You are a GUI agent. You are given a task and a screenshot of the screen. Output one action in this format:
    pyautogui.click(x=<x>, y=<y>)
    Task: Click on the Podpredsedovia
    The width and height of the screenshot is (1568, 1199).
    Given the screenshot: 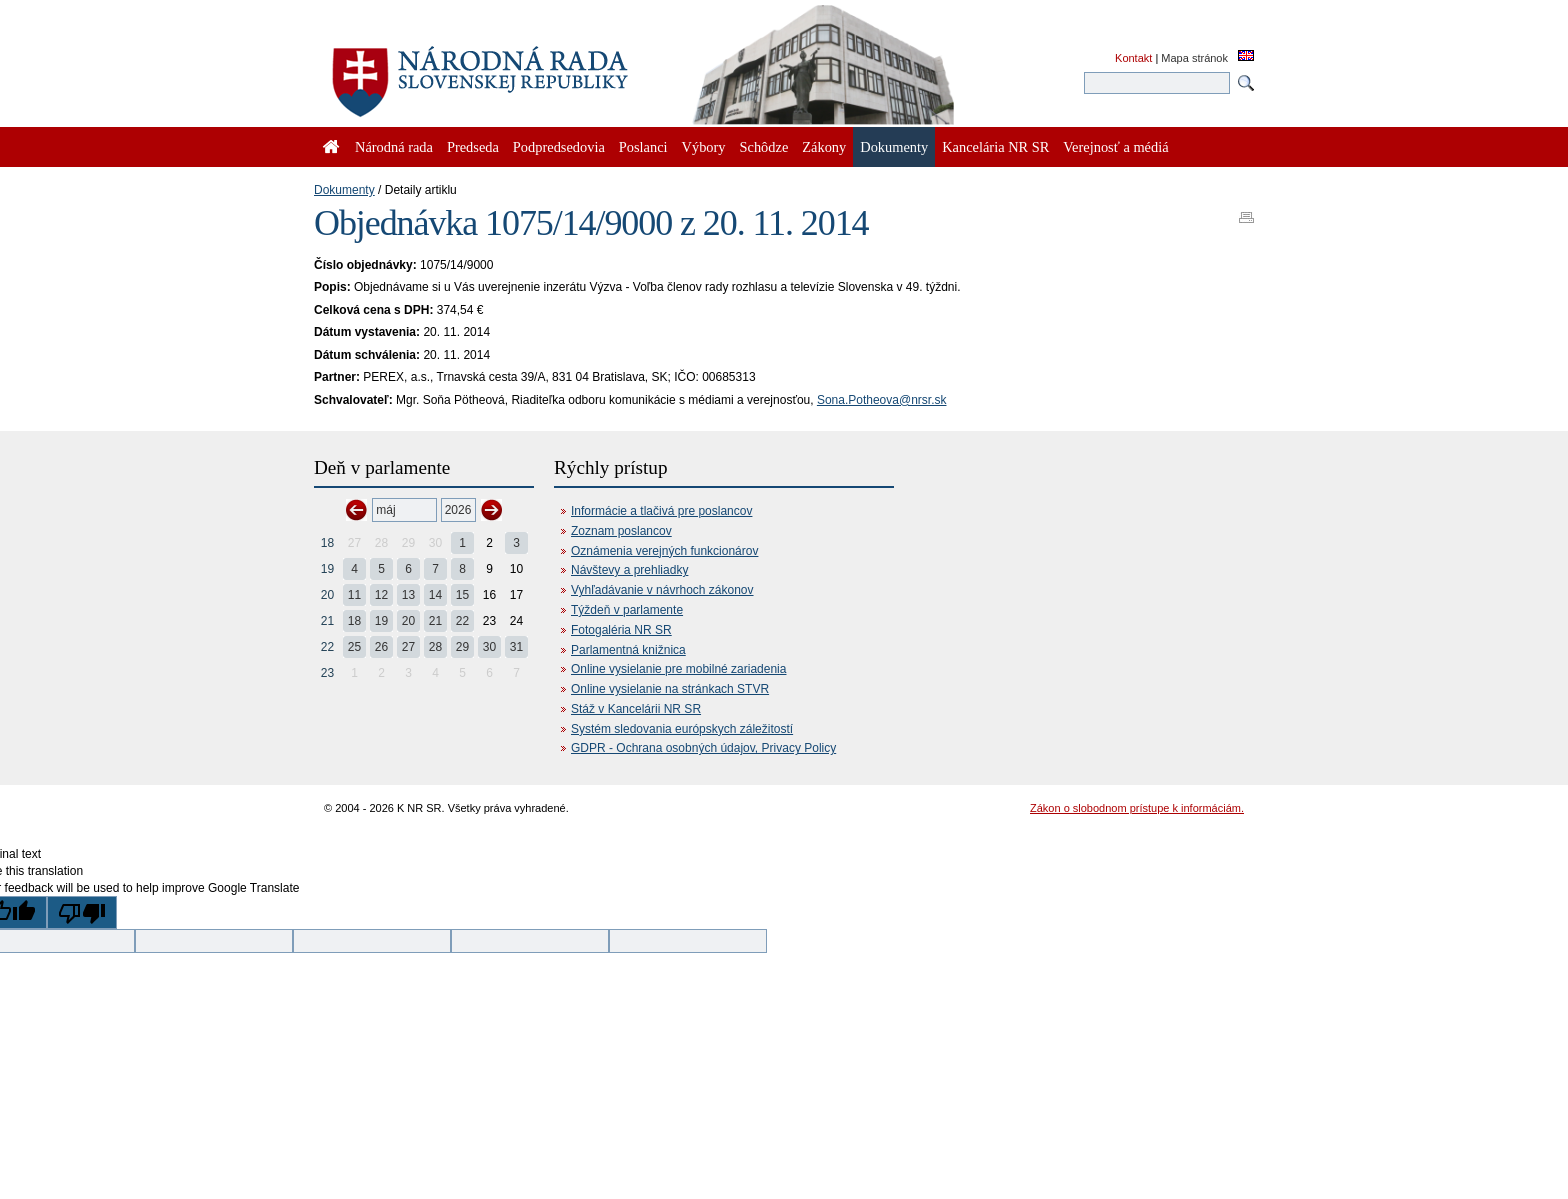 What is the action you would take?
    pyautogui.click(x=559, y=147)
    